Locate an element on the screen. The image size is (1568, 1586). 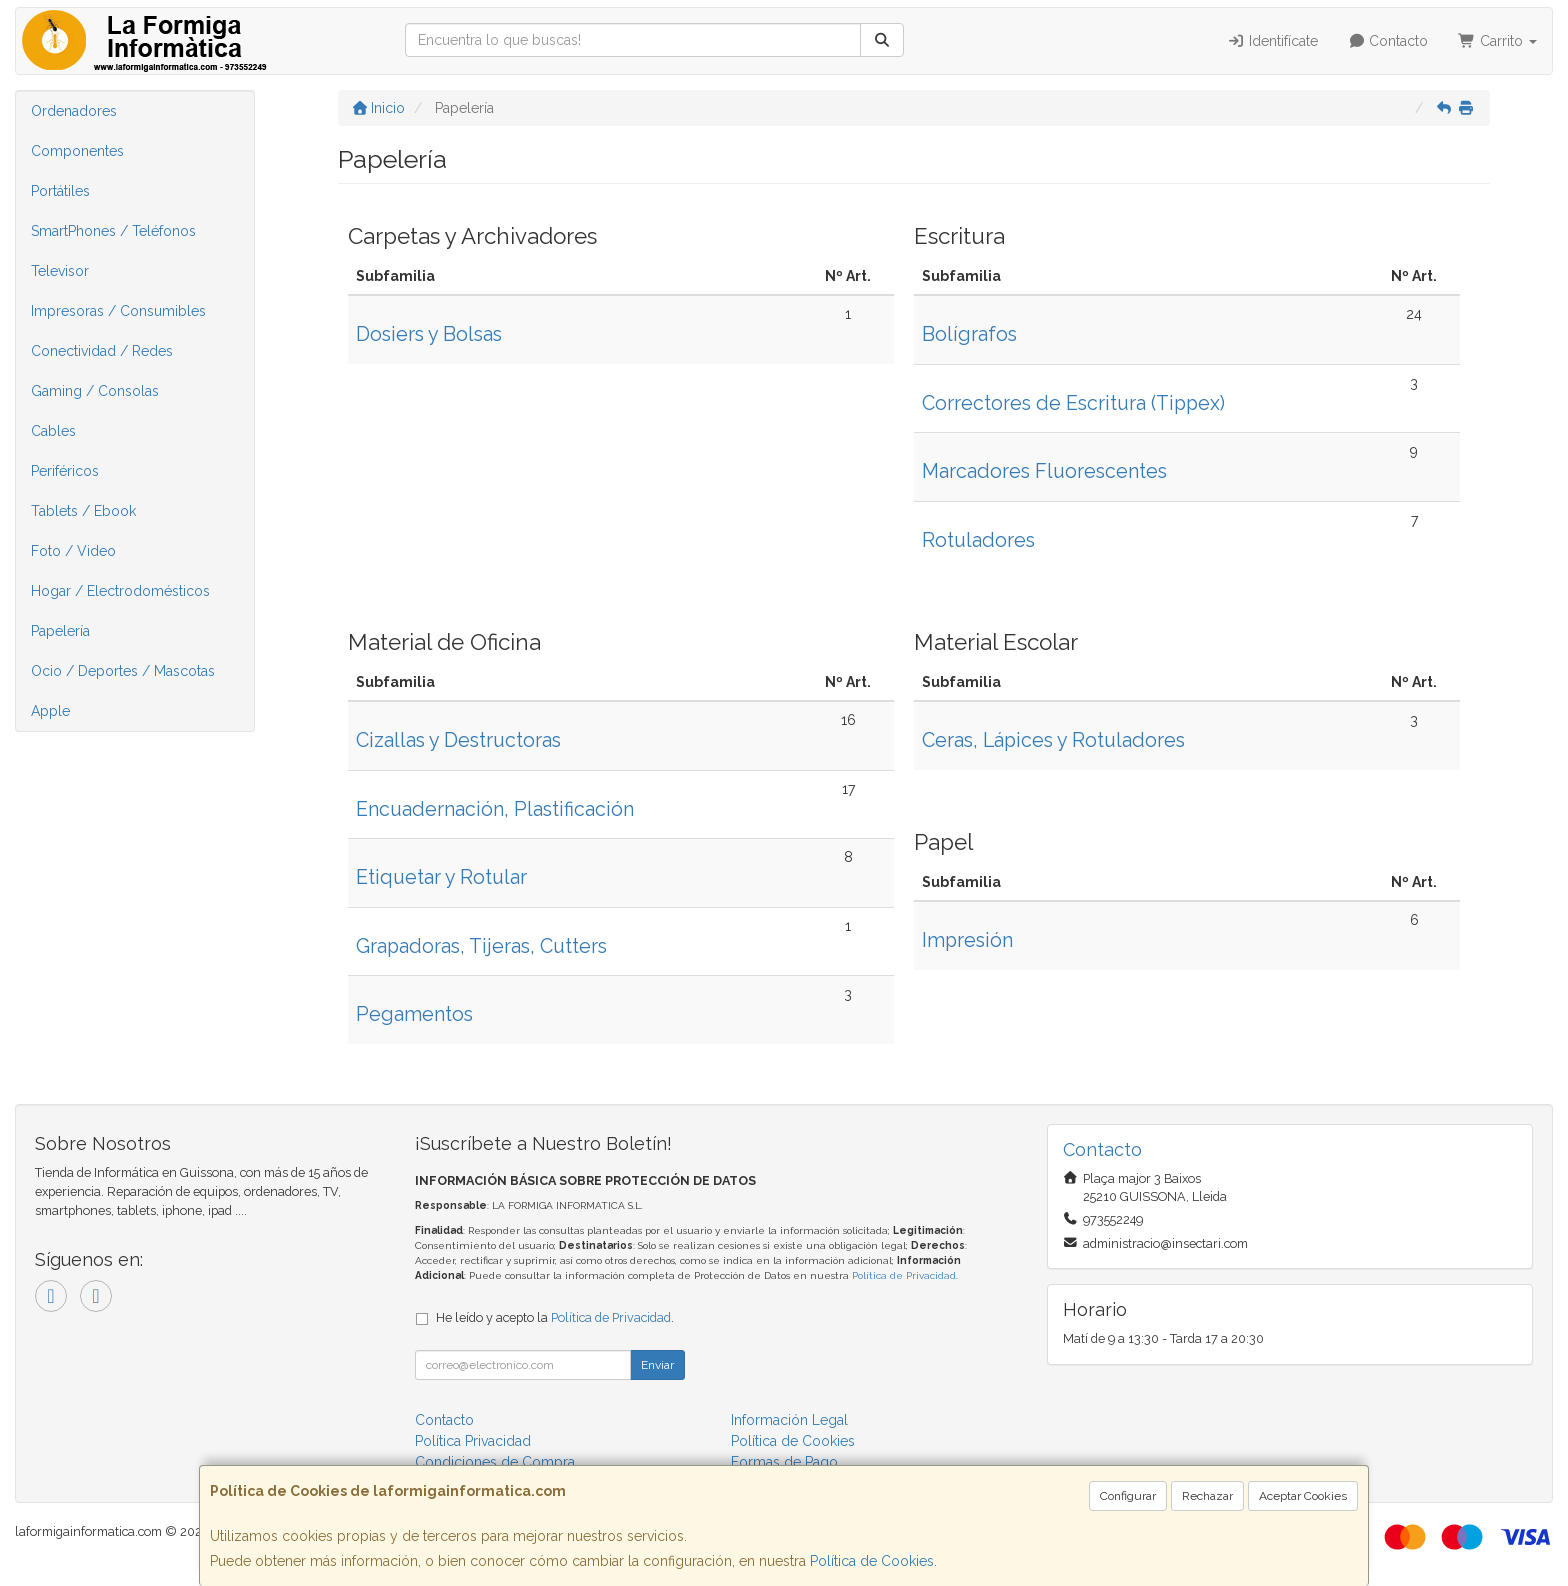
Aceptar Cookies is located at coordinates (1303, 1496).